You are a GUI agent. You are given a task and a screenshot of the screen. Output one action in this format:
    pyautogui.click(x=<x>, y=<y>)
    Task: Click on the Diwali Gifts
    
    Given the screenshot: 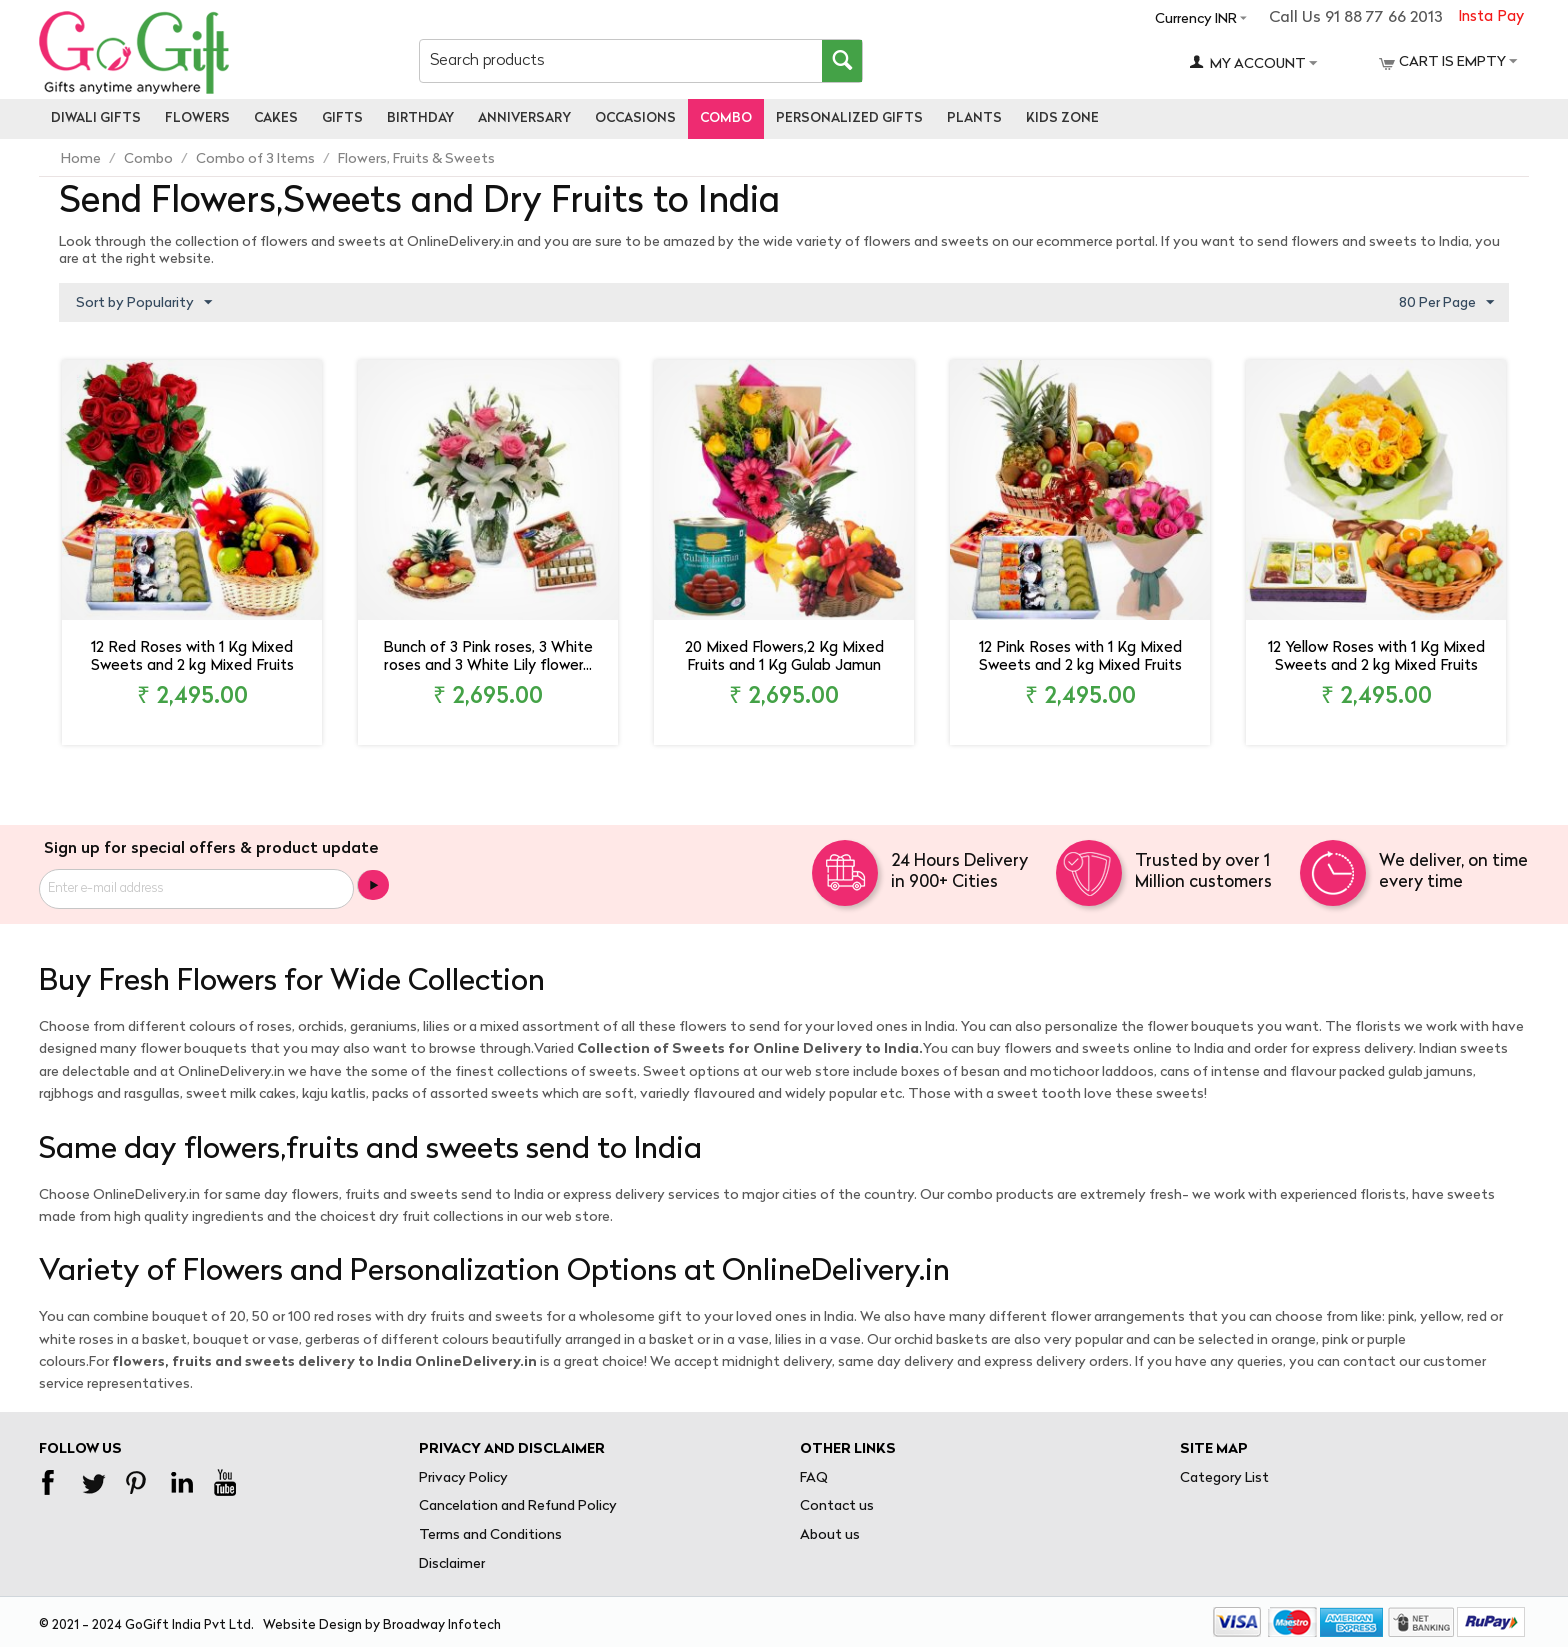 What is the action you would take?
    pyautogui.click(x=96, y=118)
    